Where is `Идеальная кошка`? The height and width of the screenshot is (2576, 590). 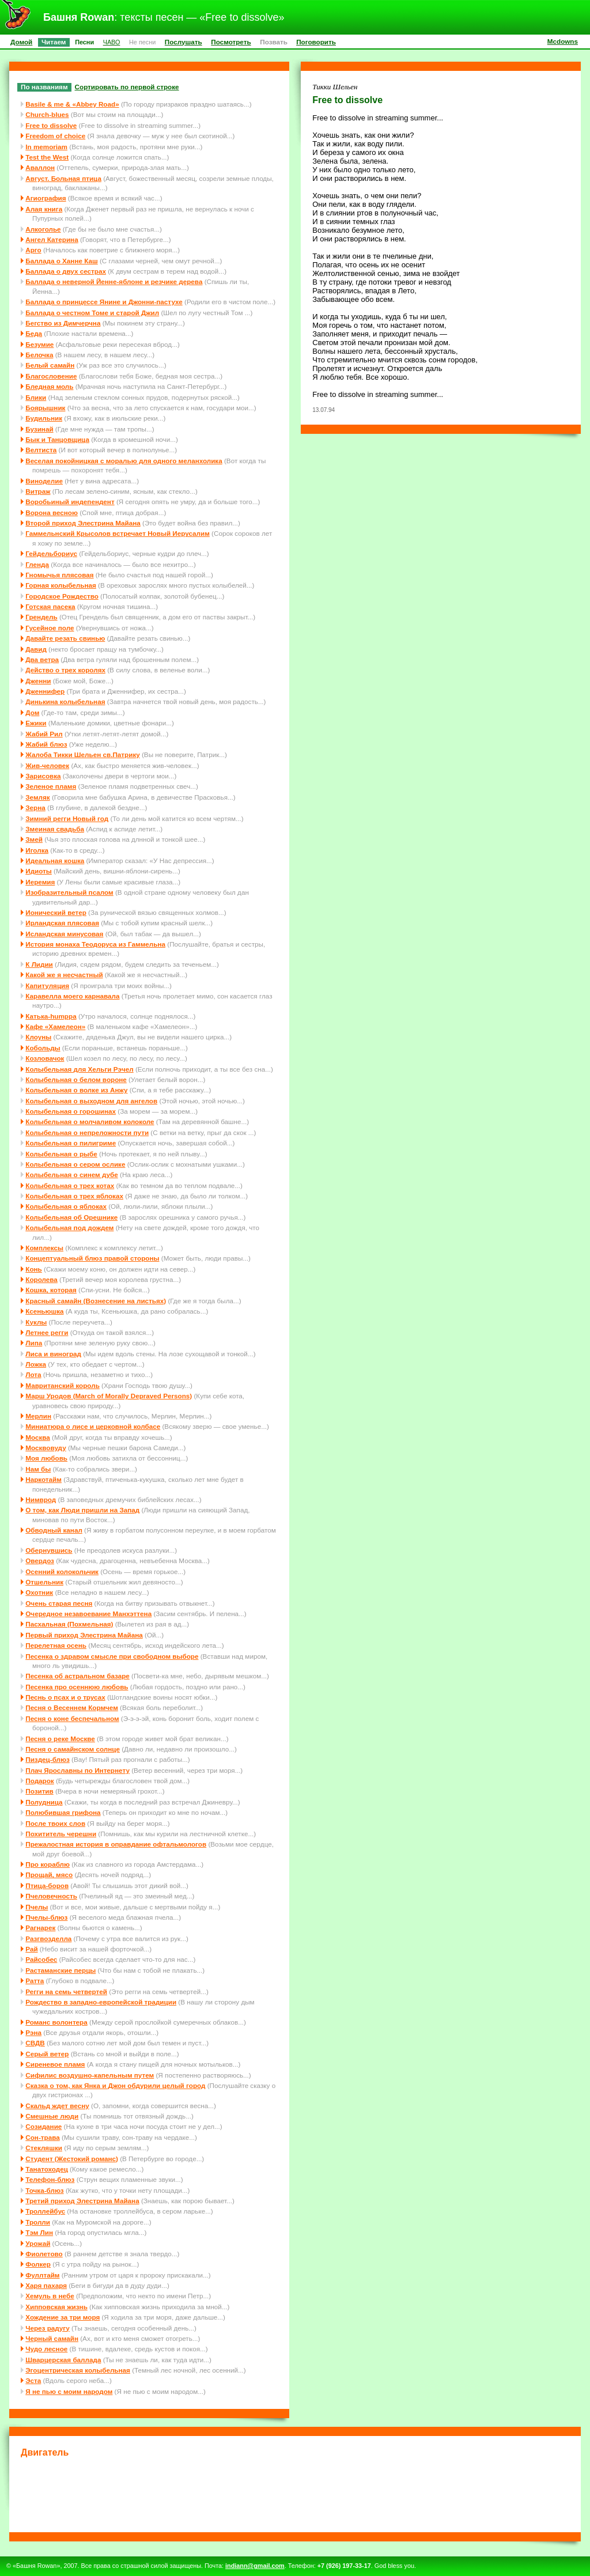 Идеальная кошка is located at coordinates (54, 860).